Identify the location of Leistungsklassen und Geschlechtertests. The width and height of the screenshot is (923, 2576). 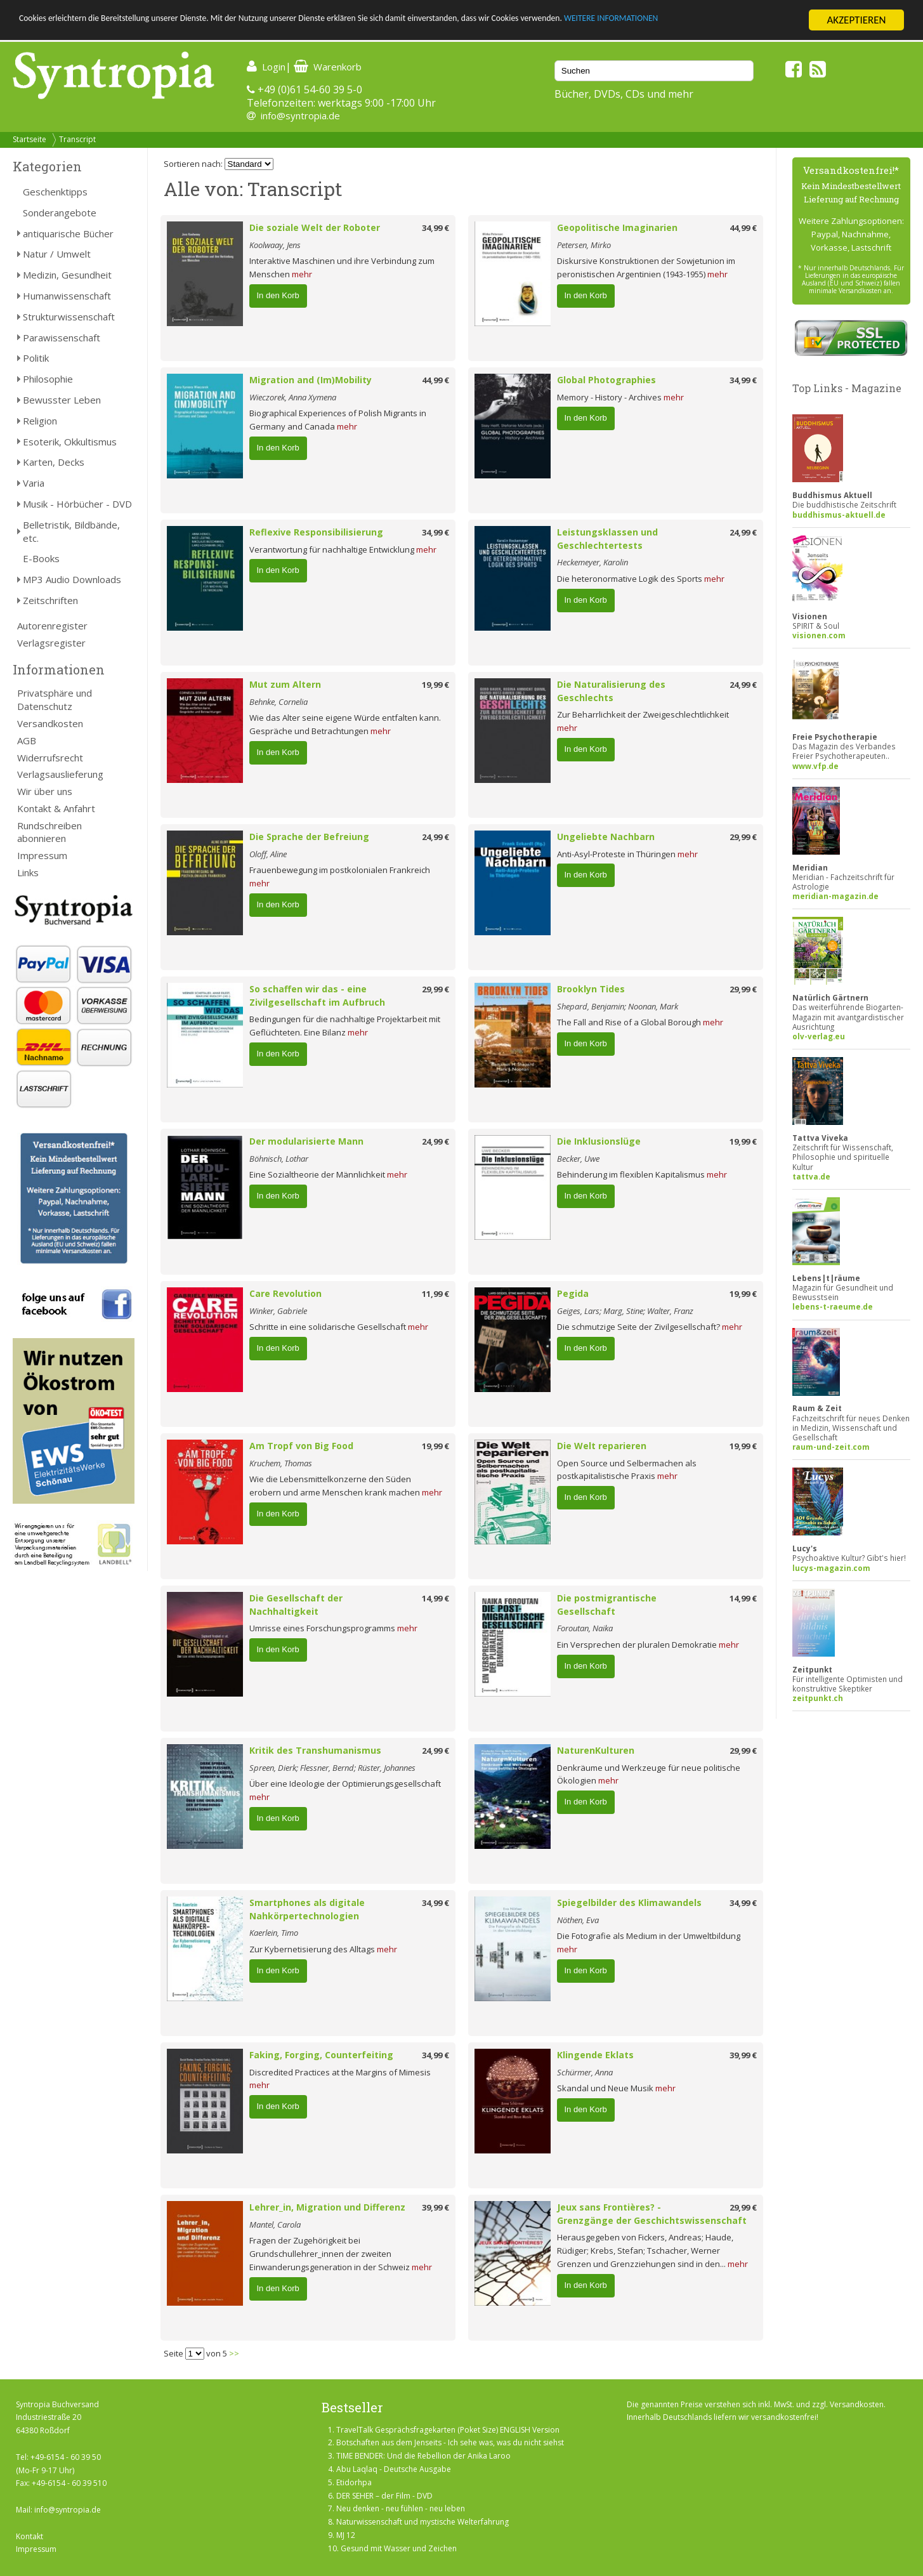
(607, 538).